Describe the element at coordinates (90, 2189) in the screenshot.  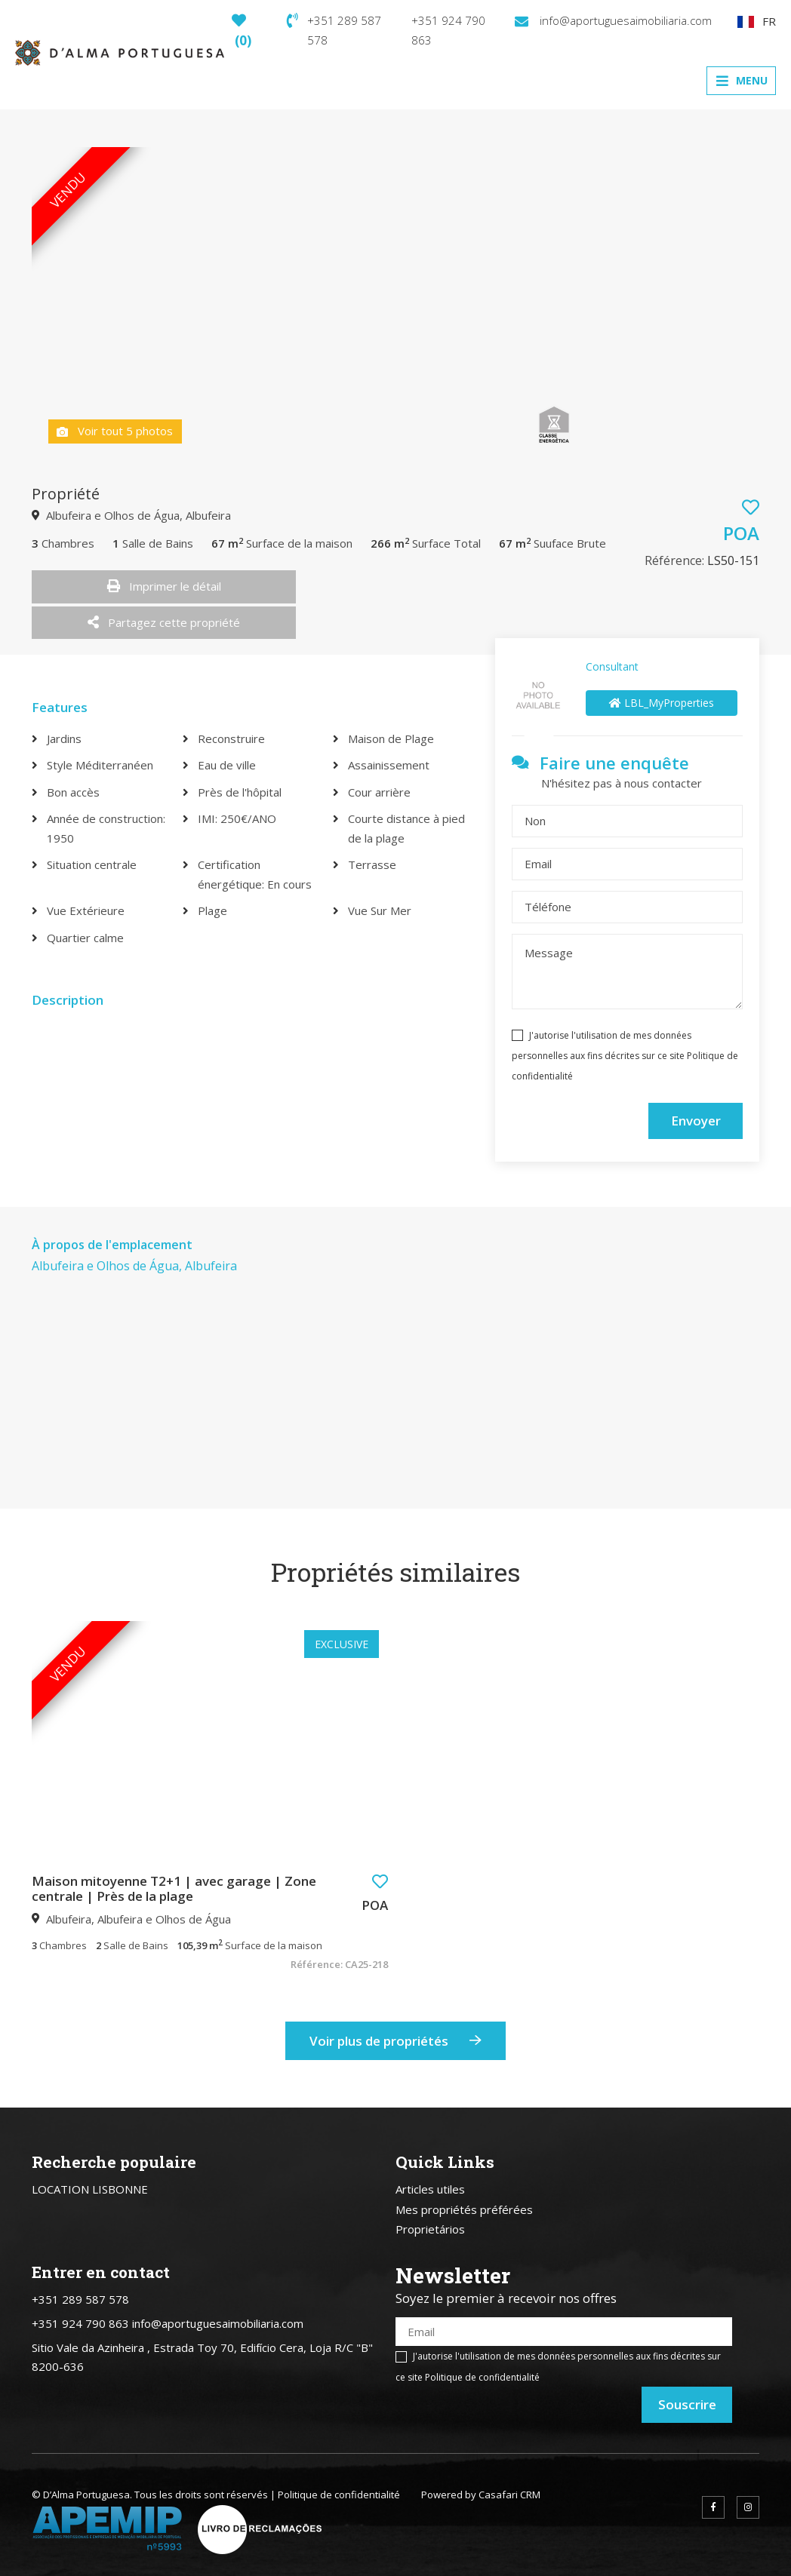
I see `LOCATION LISBONNE` at that location.